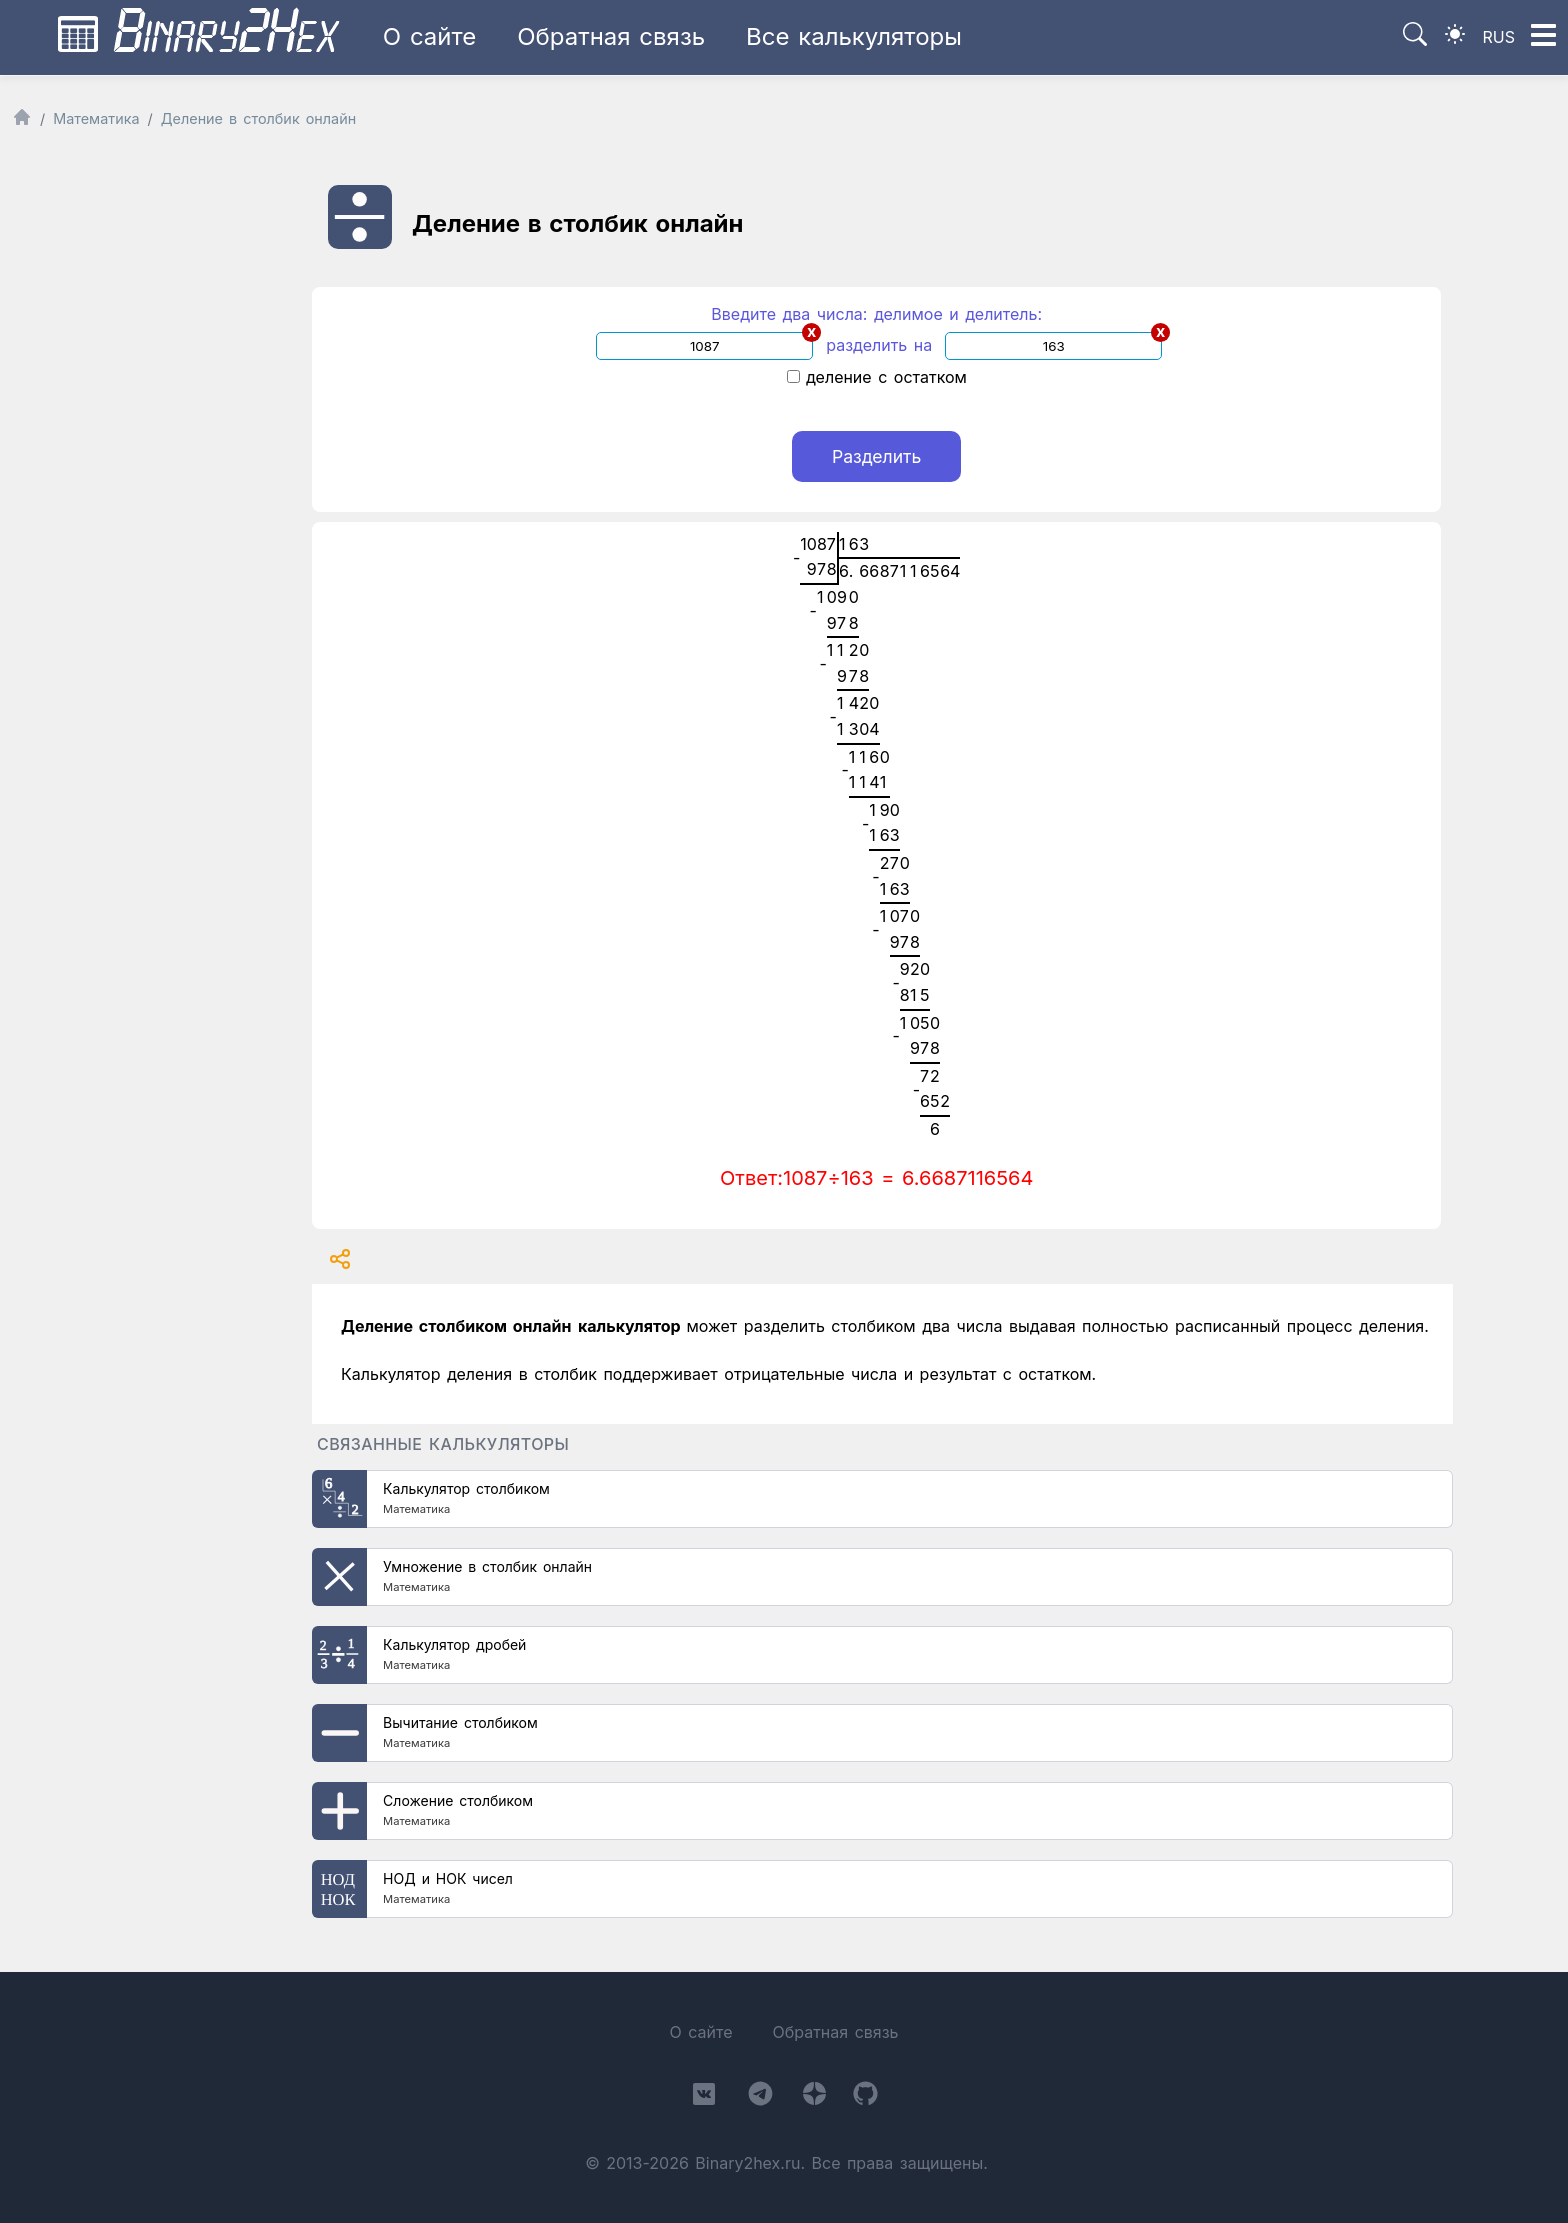  I want to click on деление с остатком, so click(877, 377).